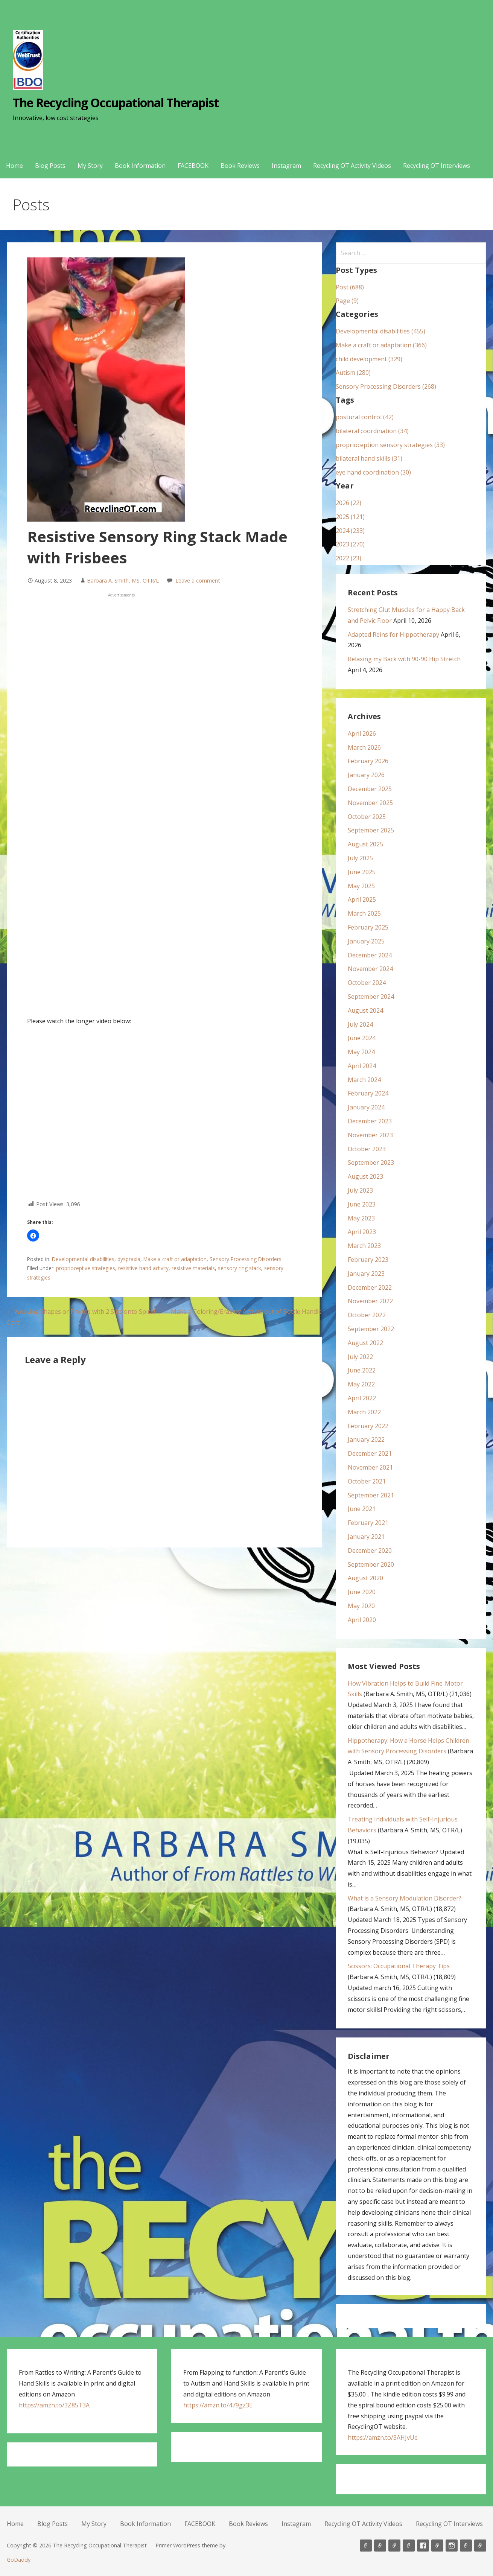 The width and height of the screenshot is (493, 2576). I want to click on FACEBOOK, so click(193, 165).